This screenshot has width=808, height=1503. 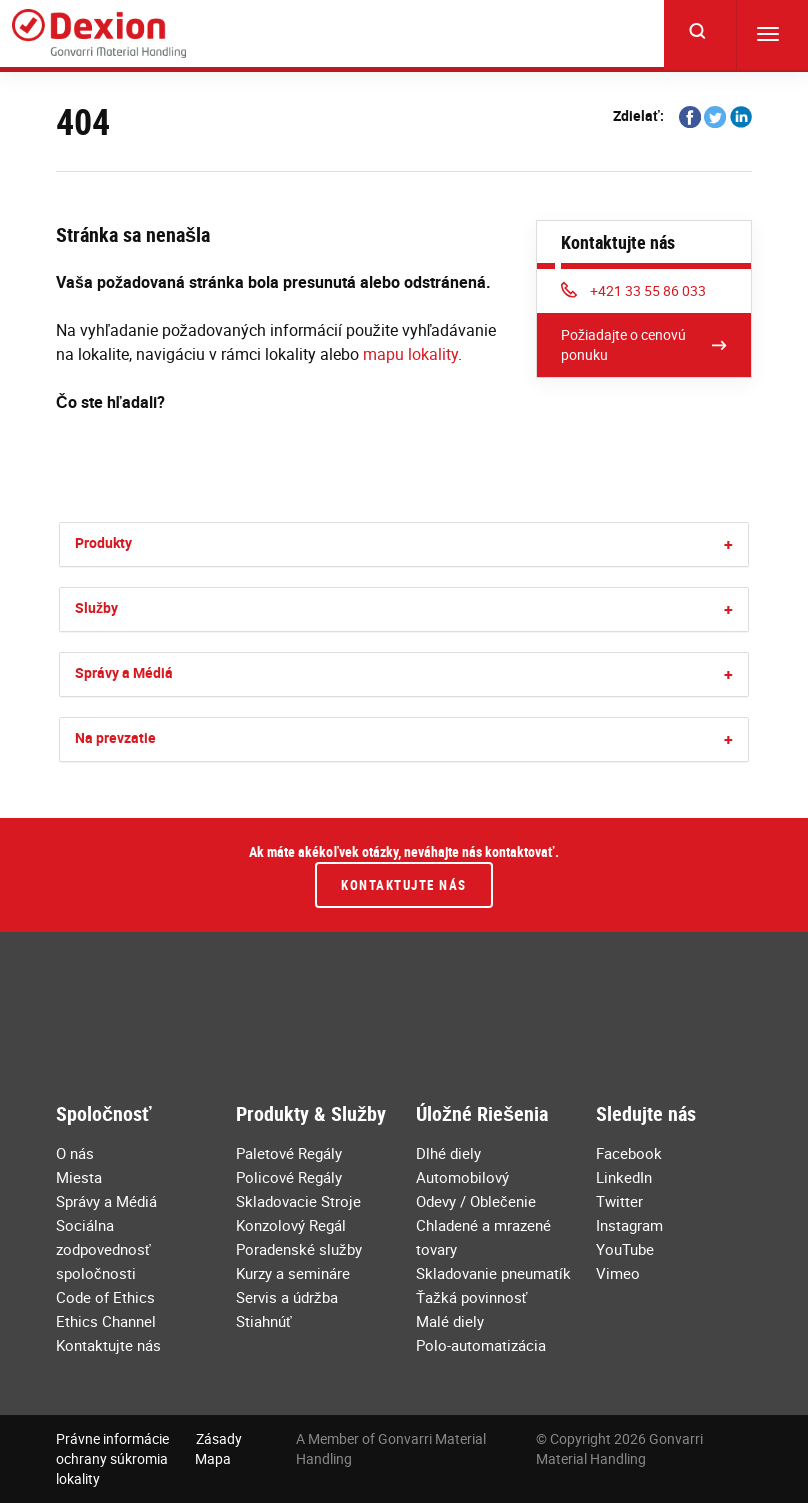 I want to click on Odevy / Oblečenie, so click(x=476, y=1201).